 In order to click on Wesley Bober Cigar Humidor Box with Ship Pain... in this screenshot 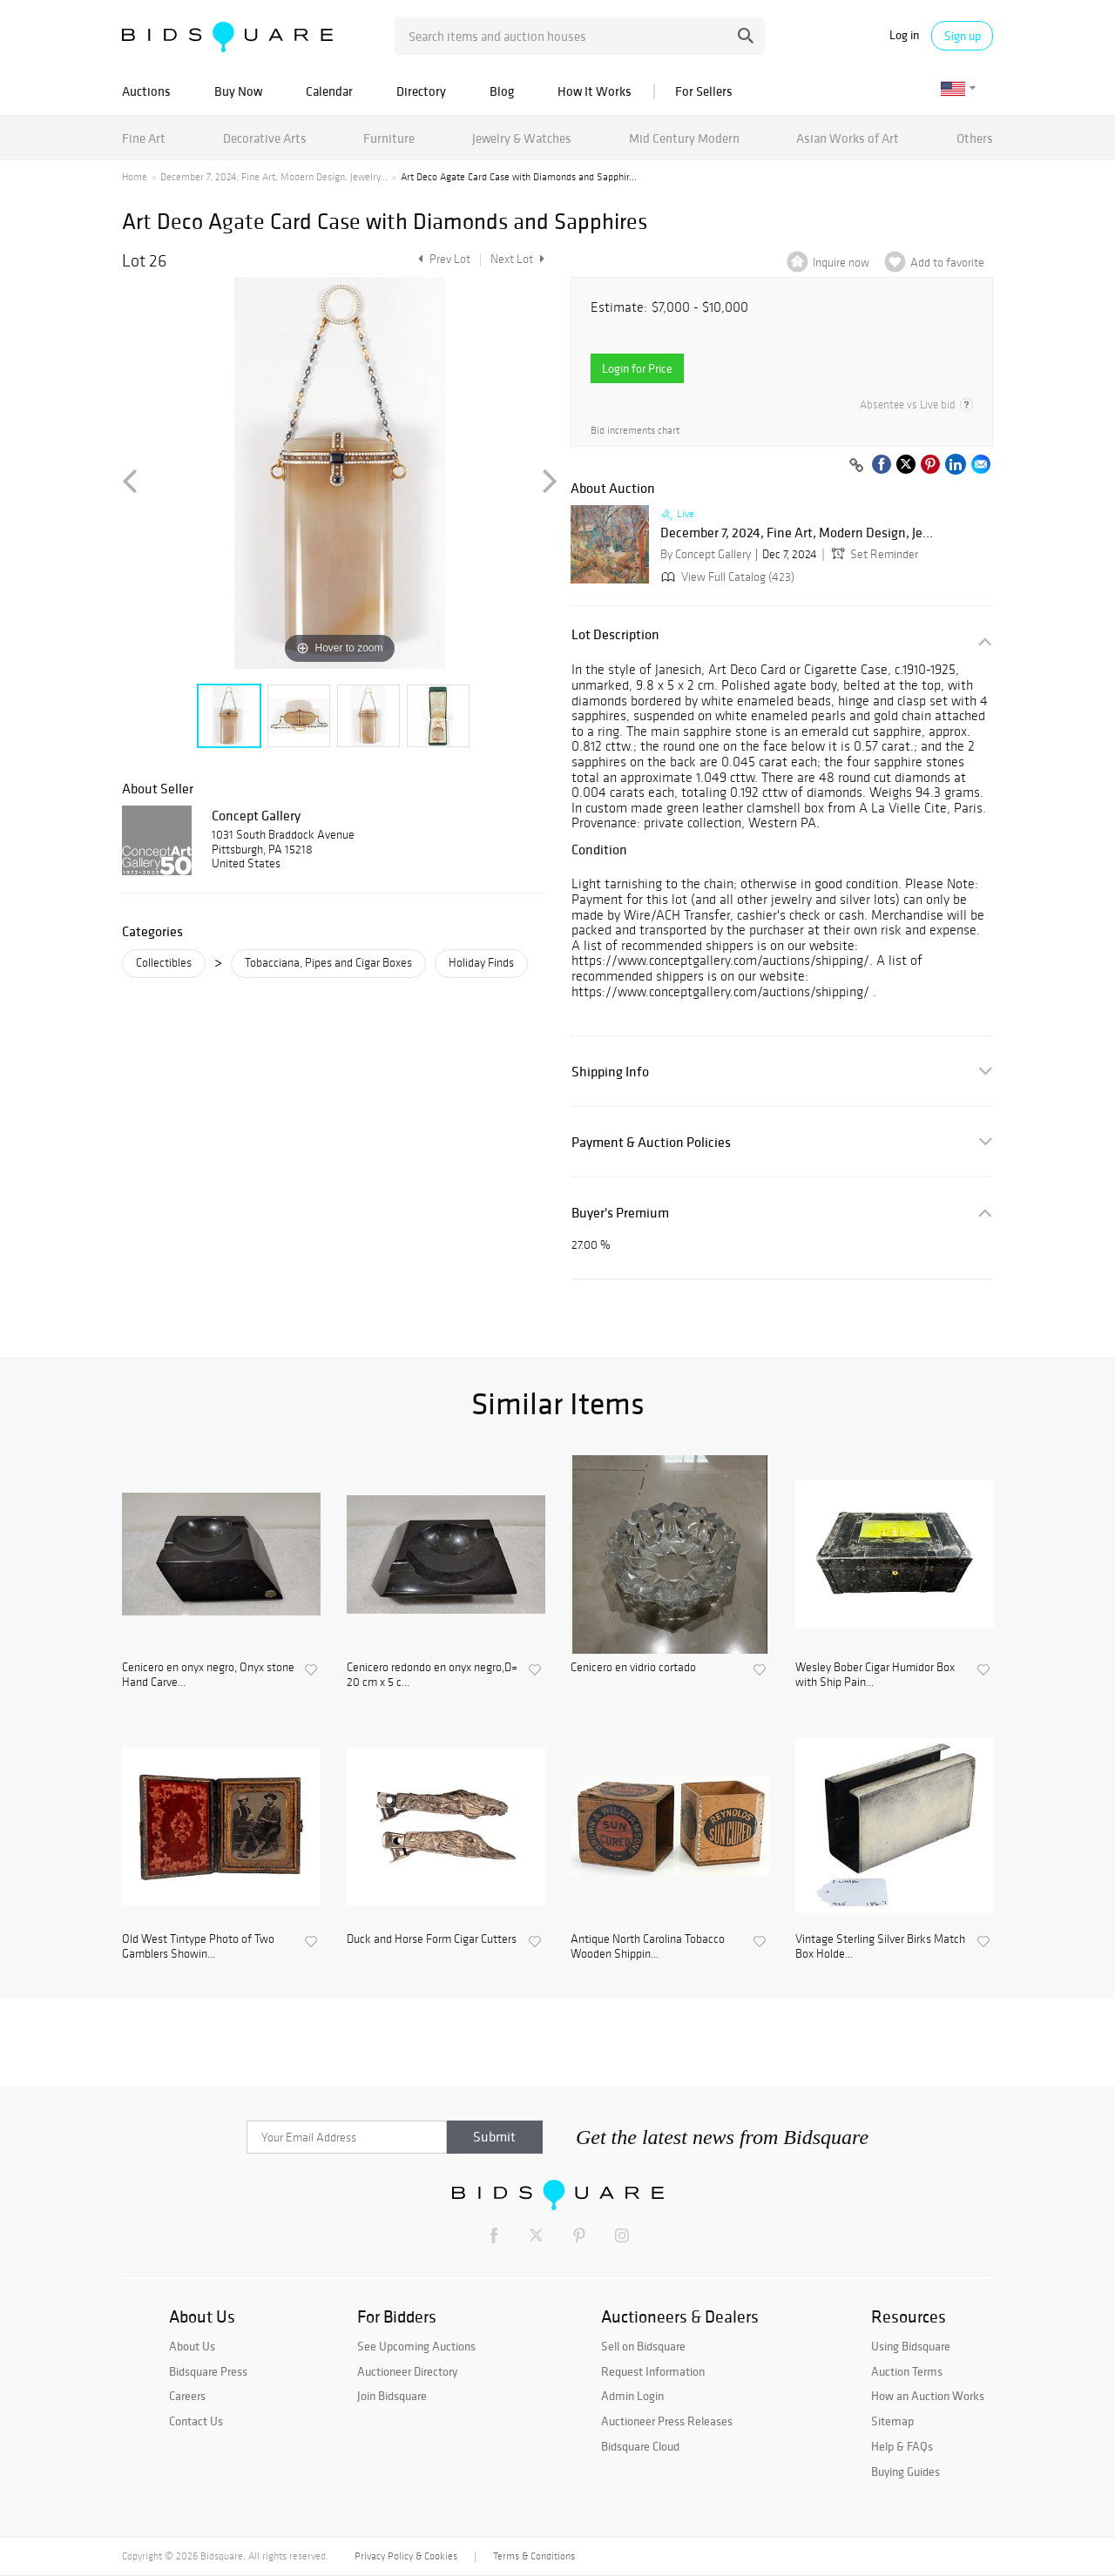, I will do `click(875, 1675)`.